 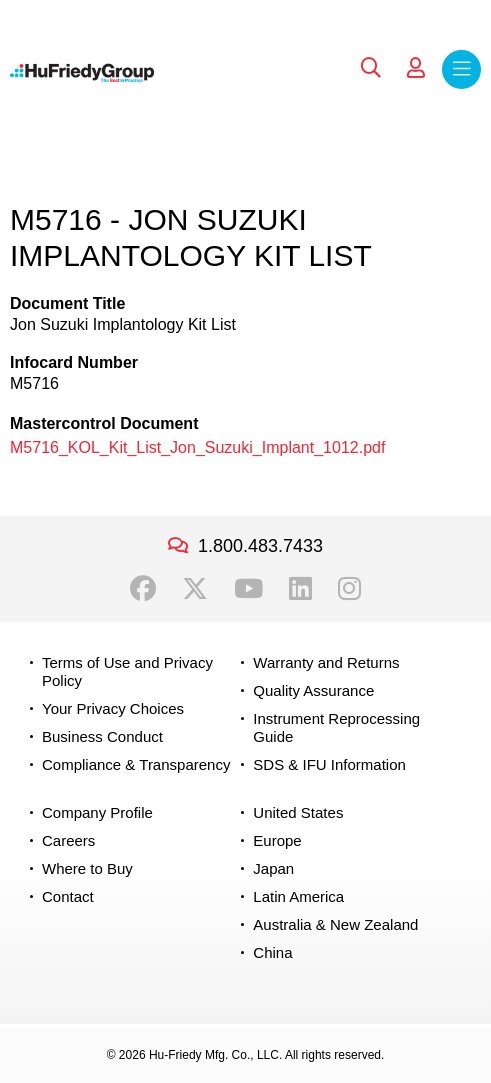 I want to click on Careers, so click(x=68, y=840).